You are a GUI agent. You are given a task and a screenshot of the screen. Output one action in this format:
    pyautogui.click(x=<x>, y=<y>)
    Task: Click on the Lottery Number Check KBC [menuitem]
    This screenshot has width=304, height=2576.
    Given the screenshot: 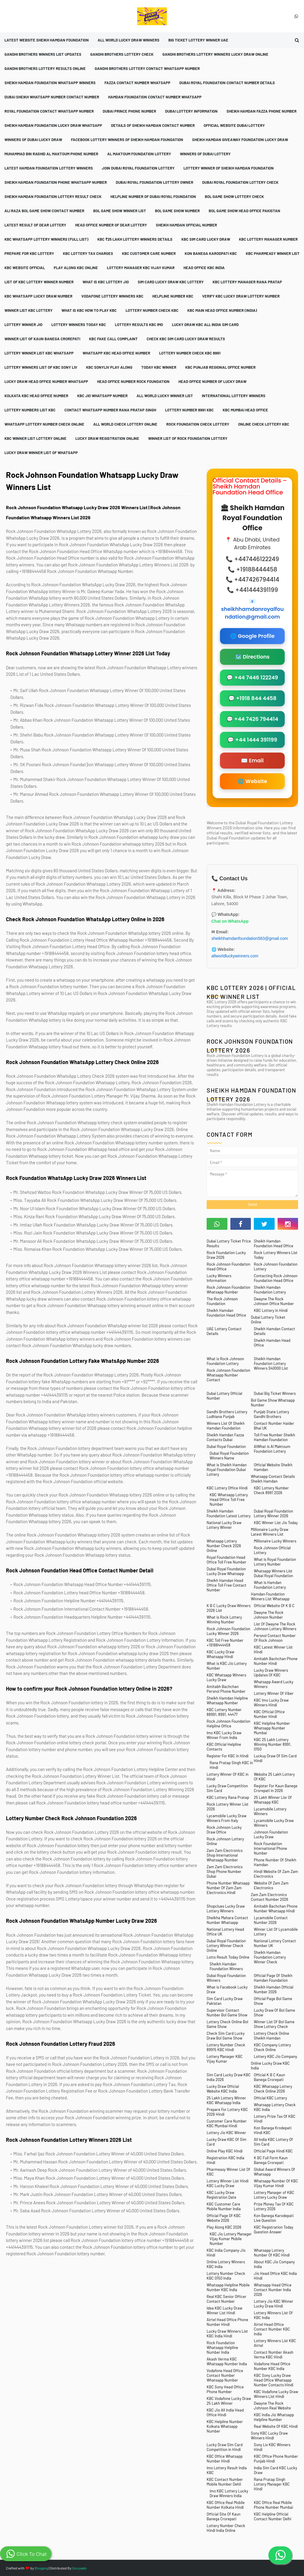 What is the action you would take?
    pyautogui.click(x=152, y=310)
    